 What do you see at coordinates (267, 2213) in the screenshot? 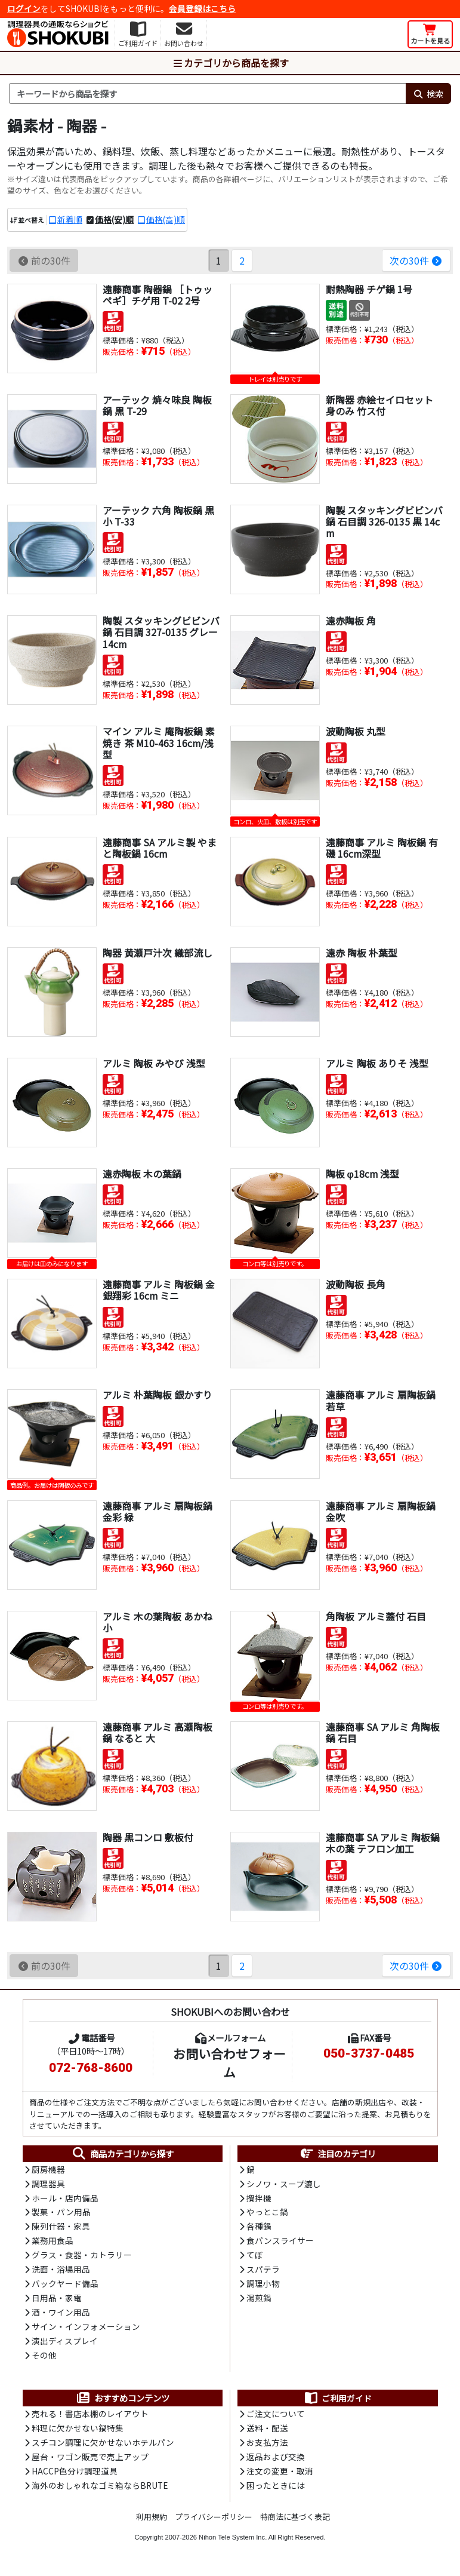
I see `やっとこ鍋` at bounding box center [267, 2213].